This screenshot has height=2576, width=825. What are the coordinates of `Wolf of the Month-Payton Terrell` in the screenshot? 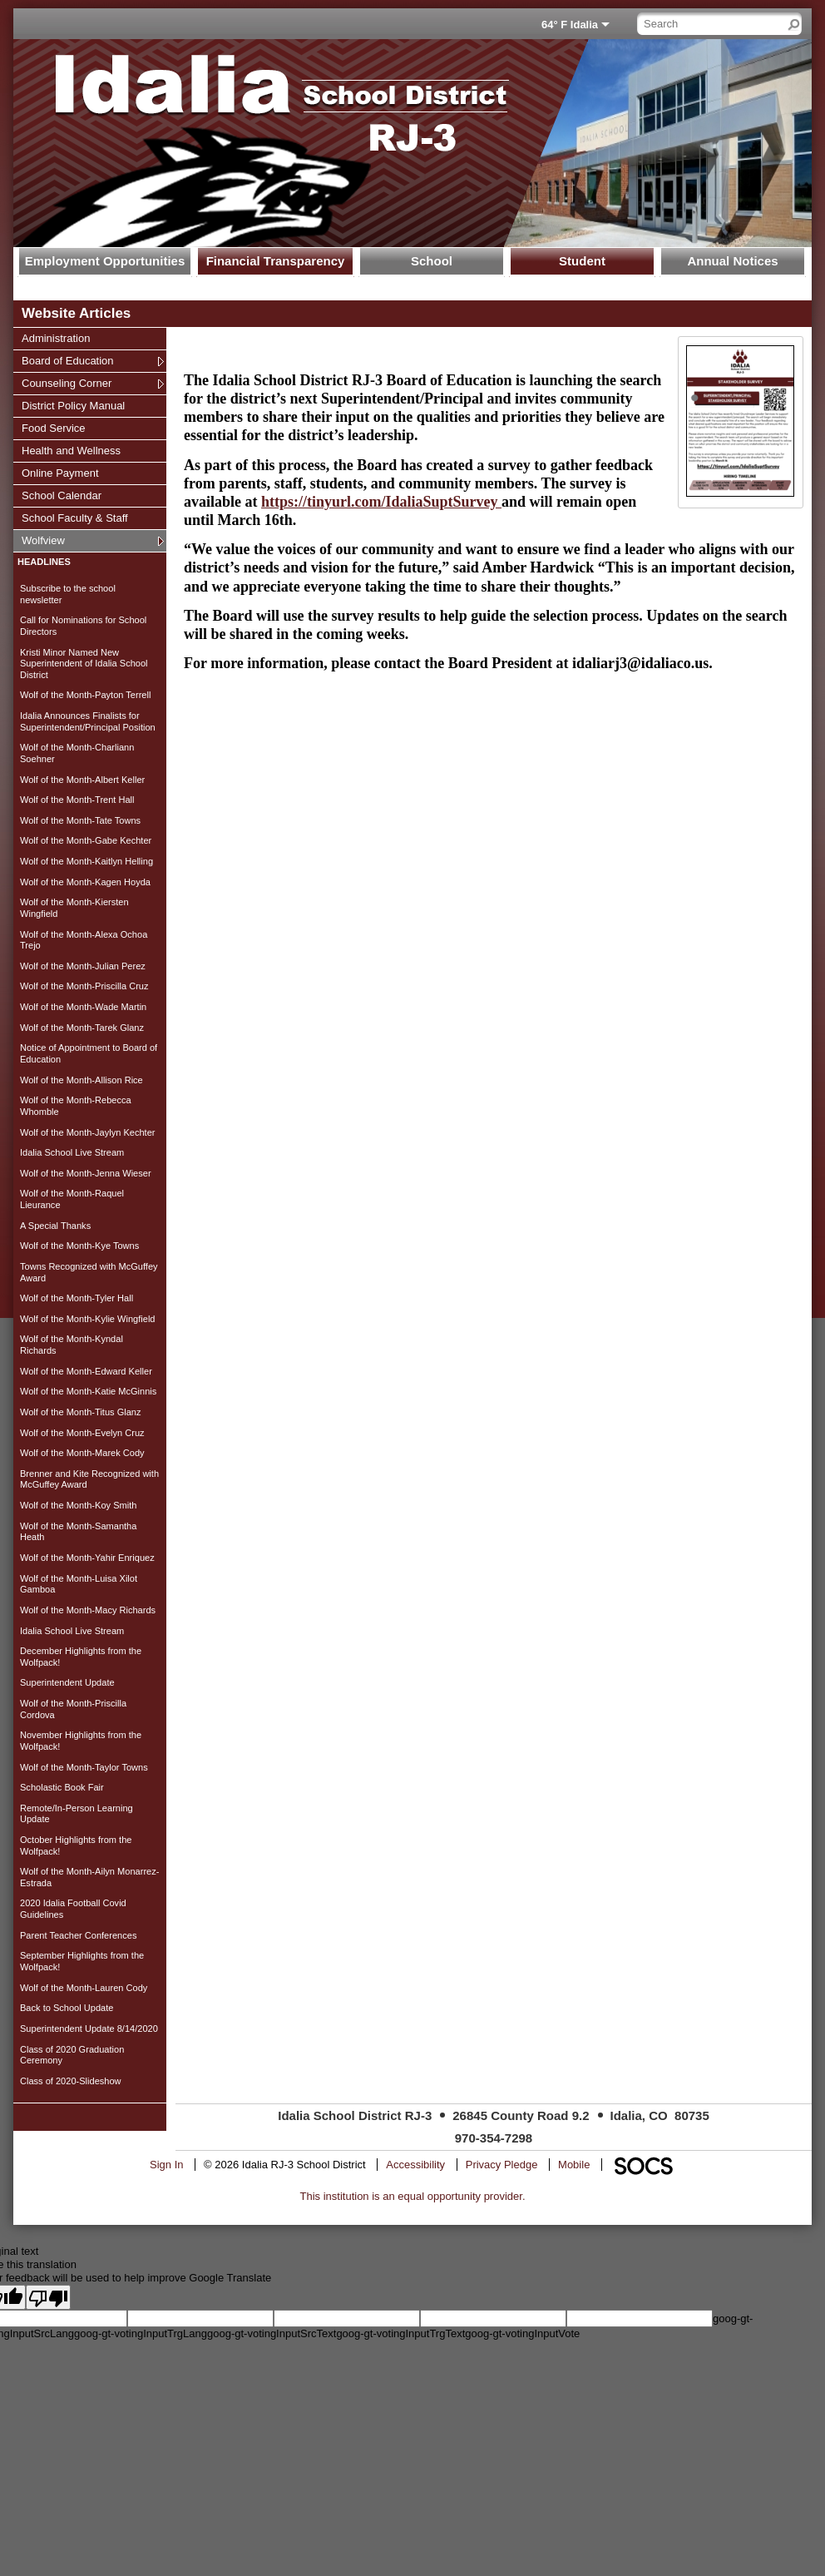 It's located at (85, 695).